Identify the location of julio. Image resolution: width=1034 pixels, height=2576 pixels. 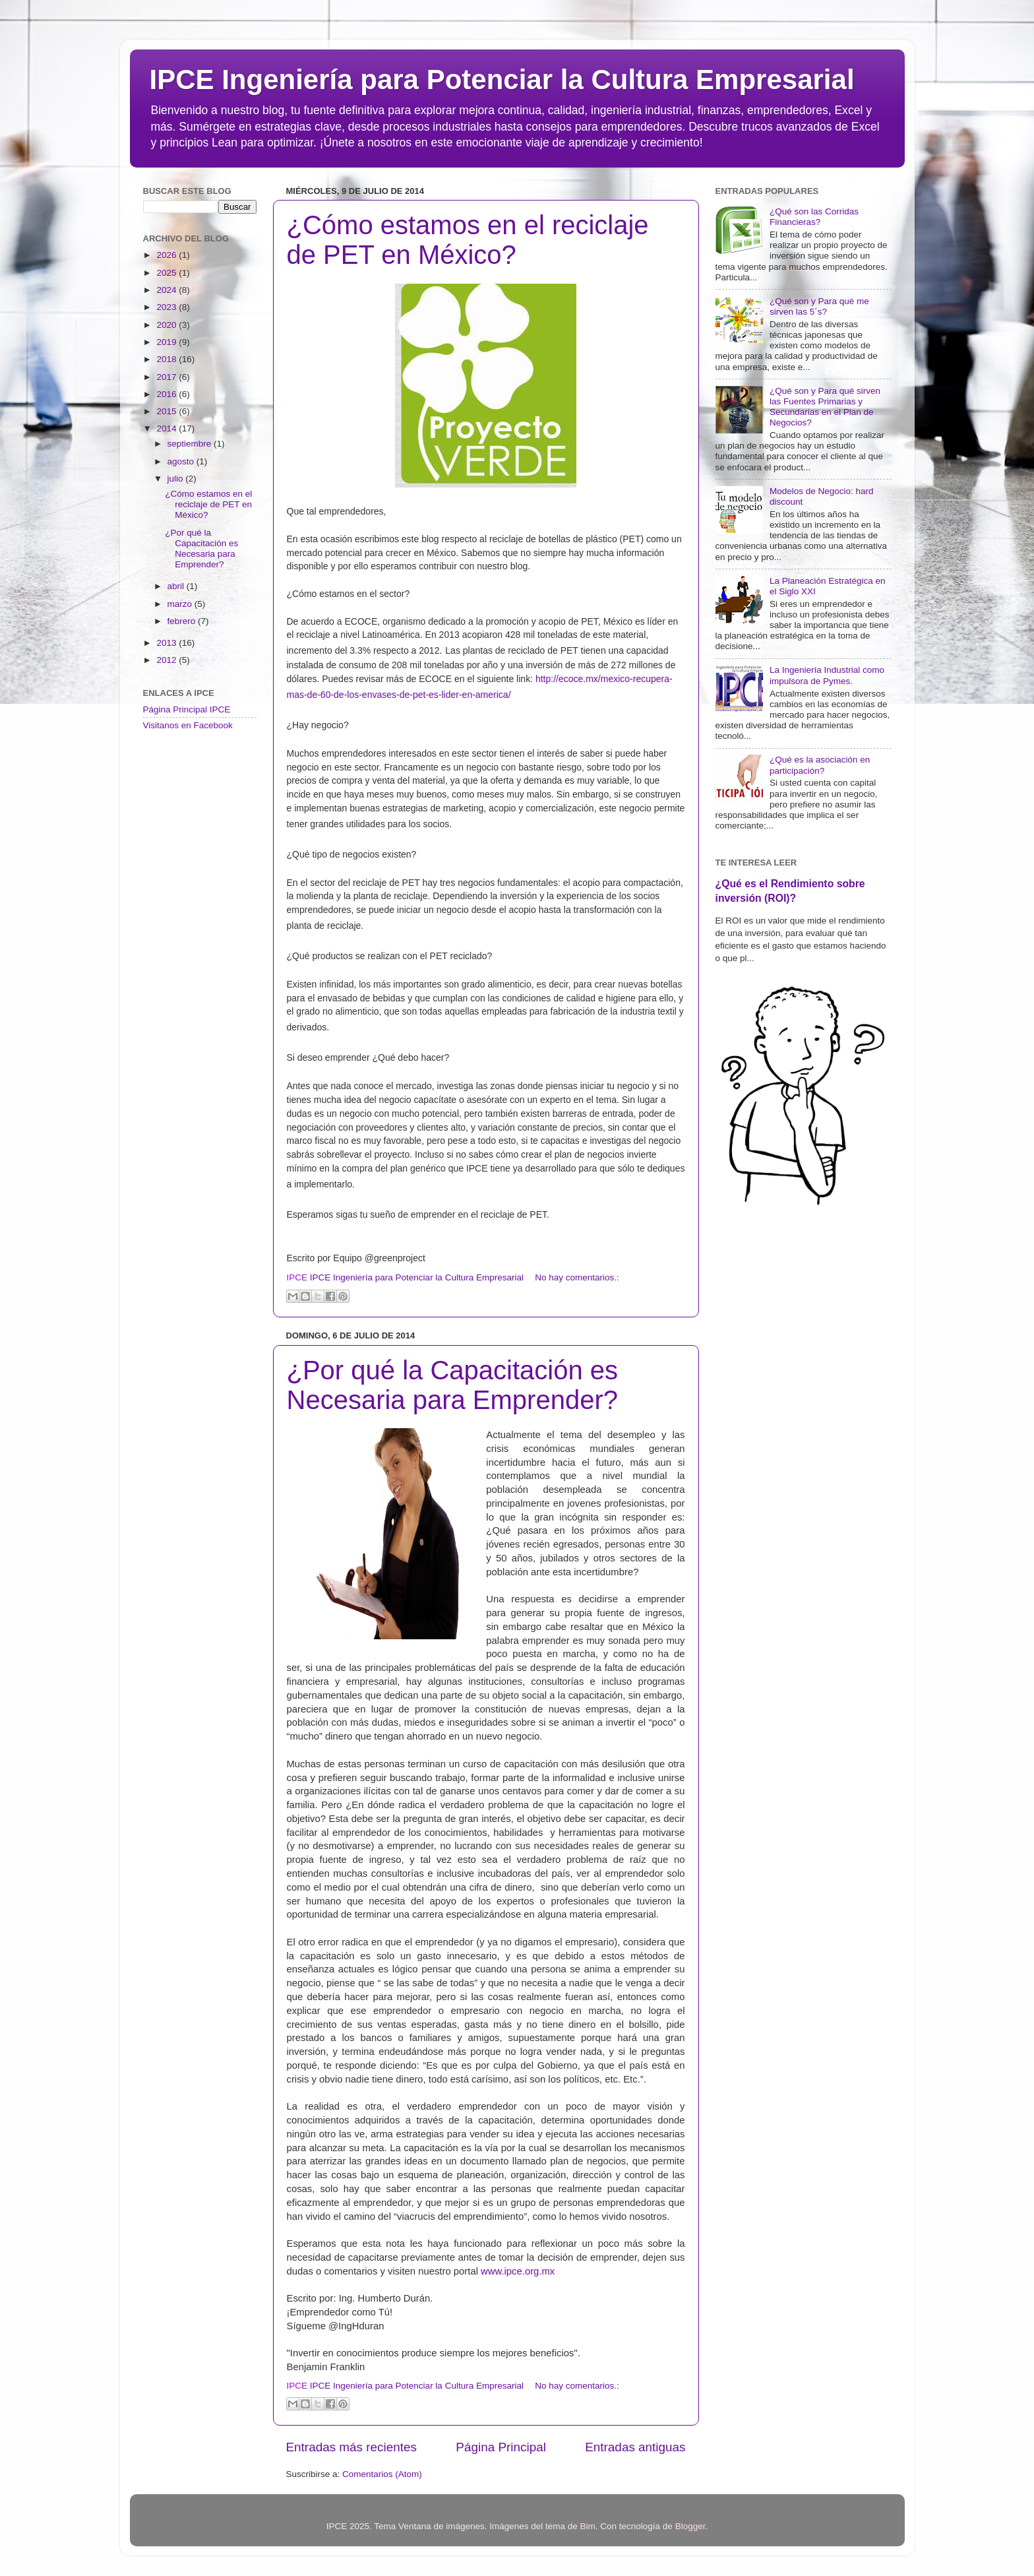
(176, 479).